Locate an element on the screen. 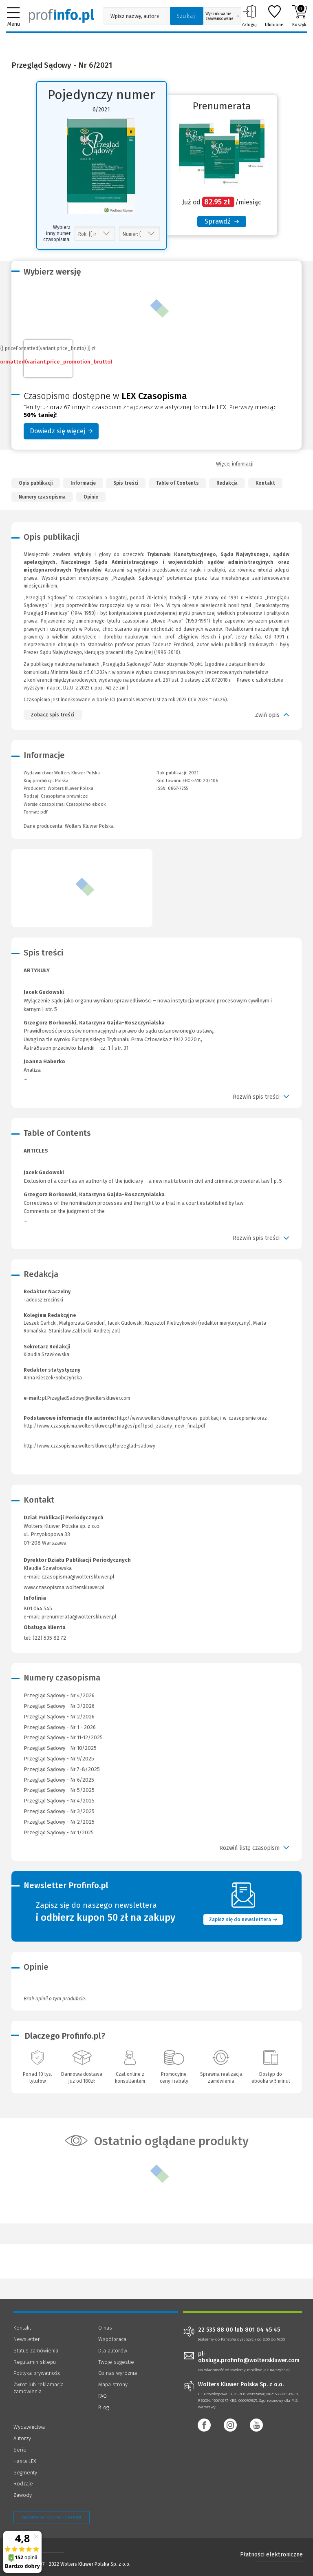  Przegląd Sądowy - Nr 3/2026 is located at coordinates (59, 1706).